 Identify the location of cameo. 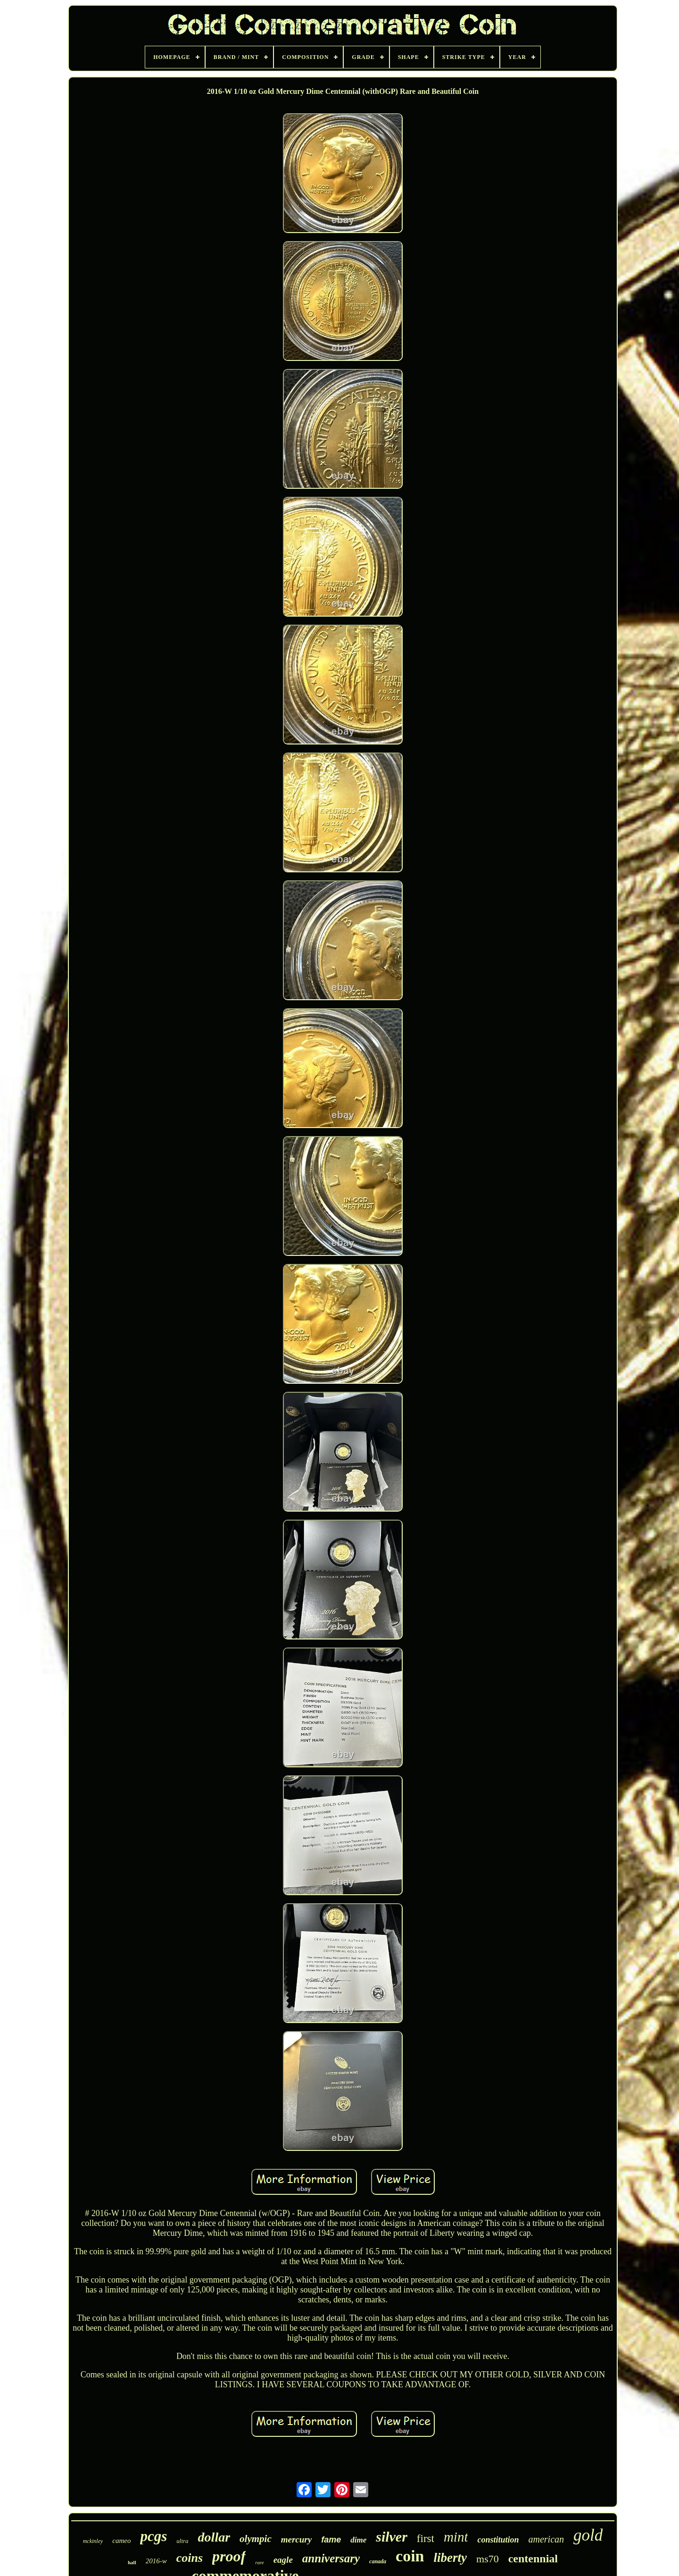
(121, 2540).